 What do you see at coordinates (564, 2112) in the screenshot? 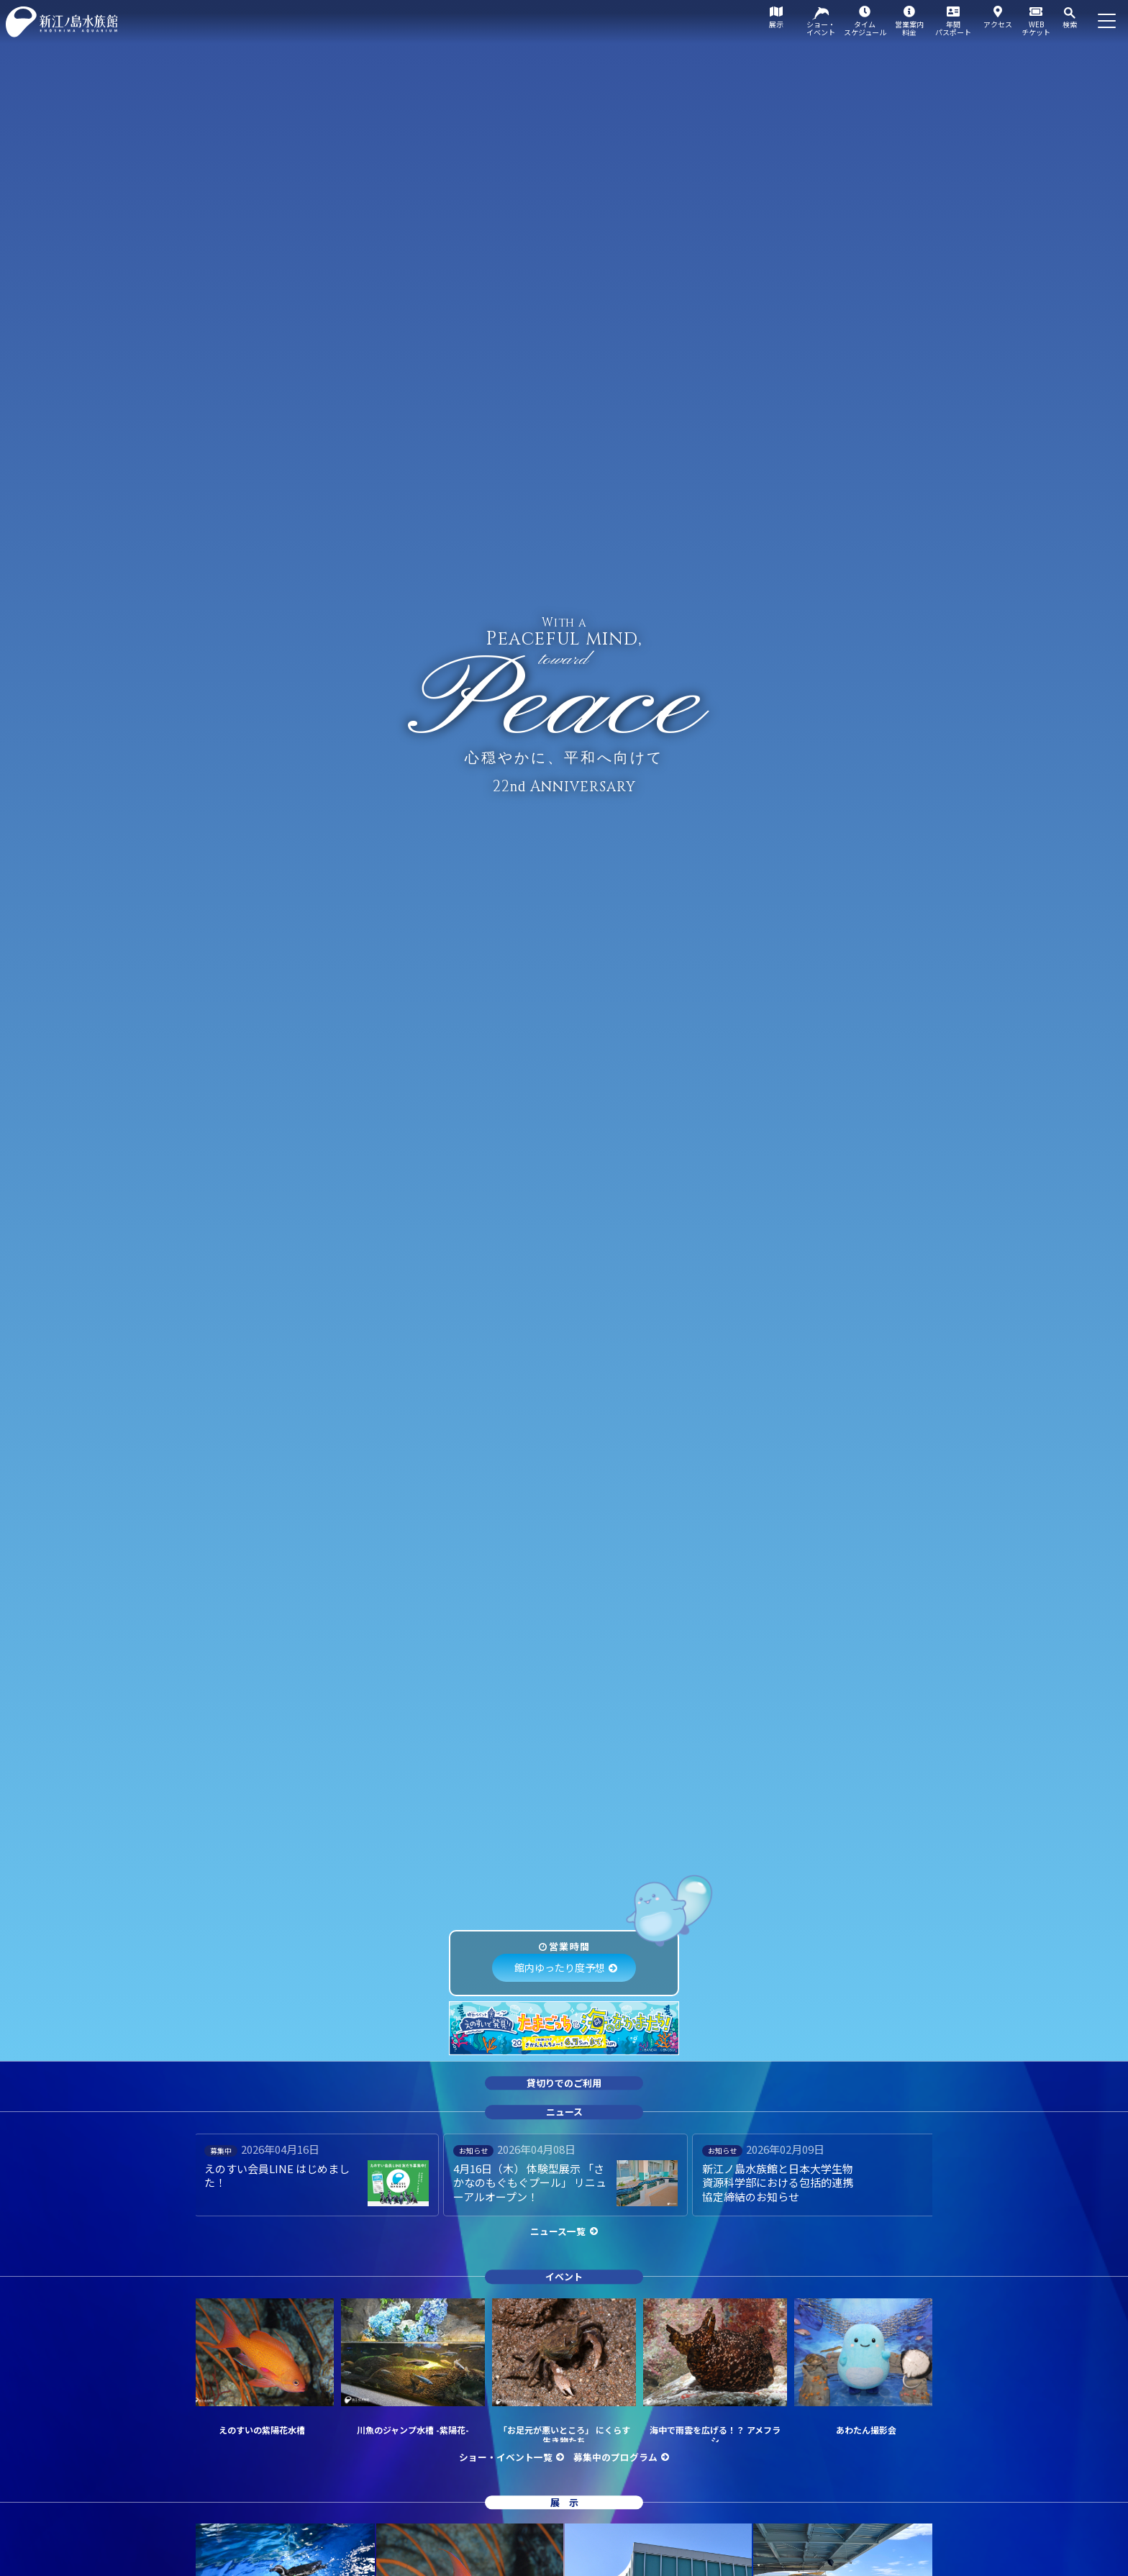
I see `ニュース` at bounding box center [564, 2112].